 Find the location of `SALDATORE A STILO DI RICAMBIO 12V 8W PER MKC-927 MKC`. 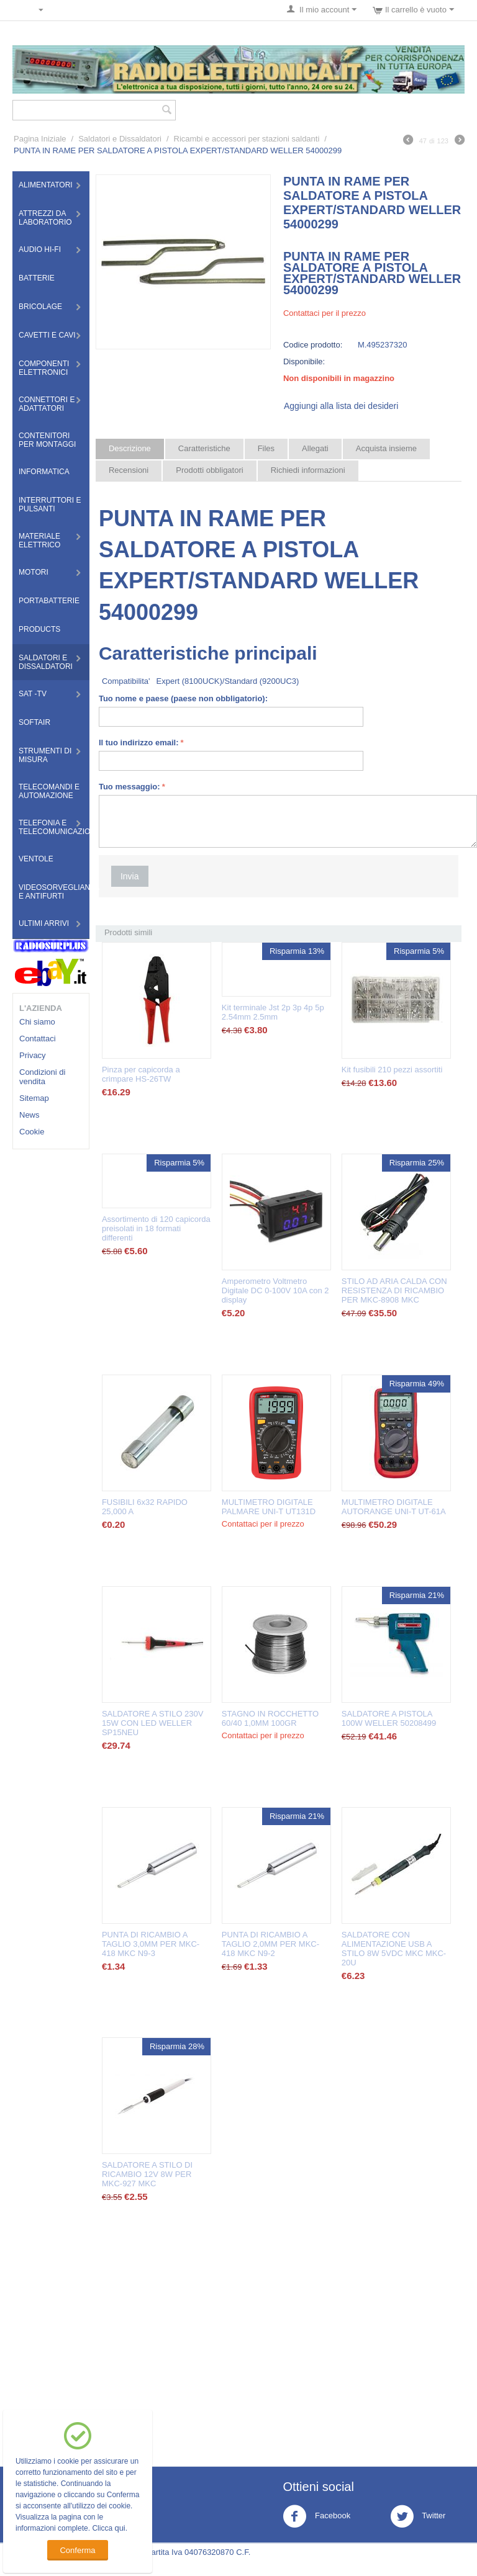

SALDATORE A STILO DI RICAMBIO 12V 8W PER MKC-927 MKC is located at coordinates (147, 2174).